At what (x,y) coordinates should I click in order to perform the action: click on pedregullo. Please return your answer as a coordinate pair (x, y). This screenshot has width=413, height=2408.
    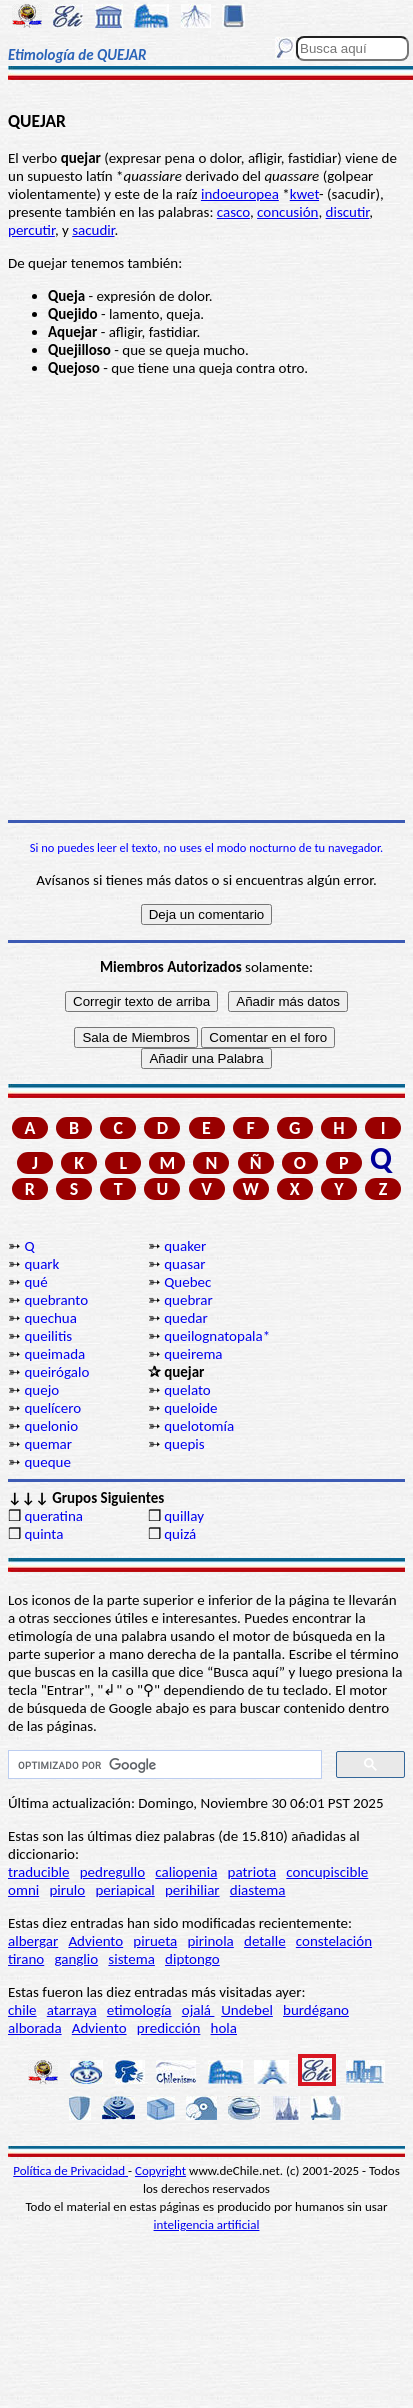
    Looking at the image, I should click on (112, 1872).